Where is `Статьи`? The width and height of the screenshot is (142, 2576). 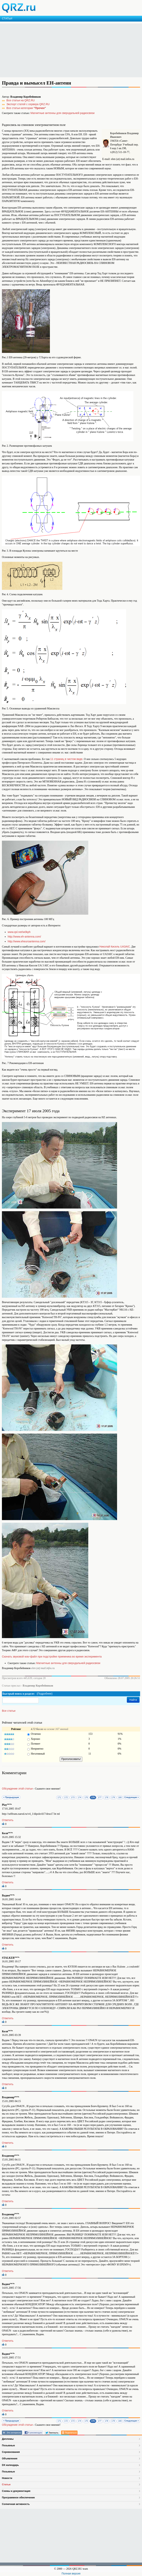 Статьи is located at coordinates (6, 2484).